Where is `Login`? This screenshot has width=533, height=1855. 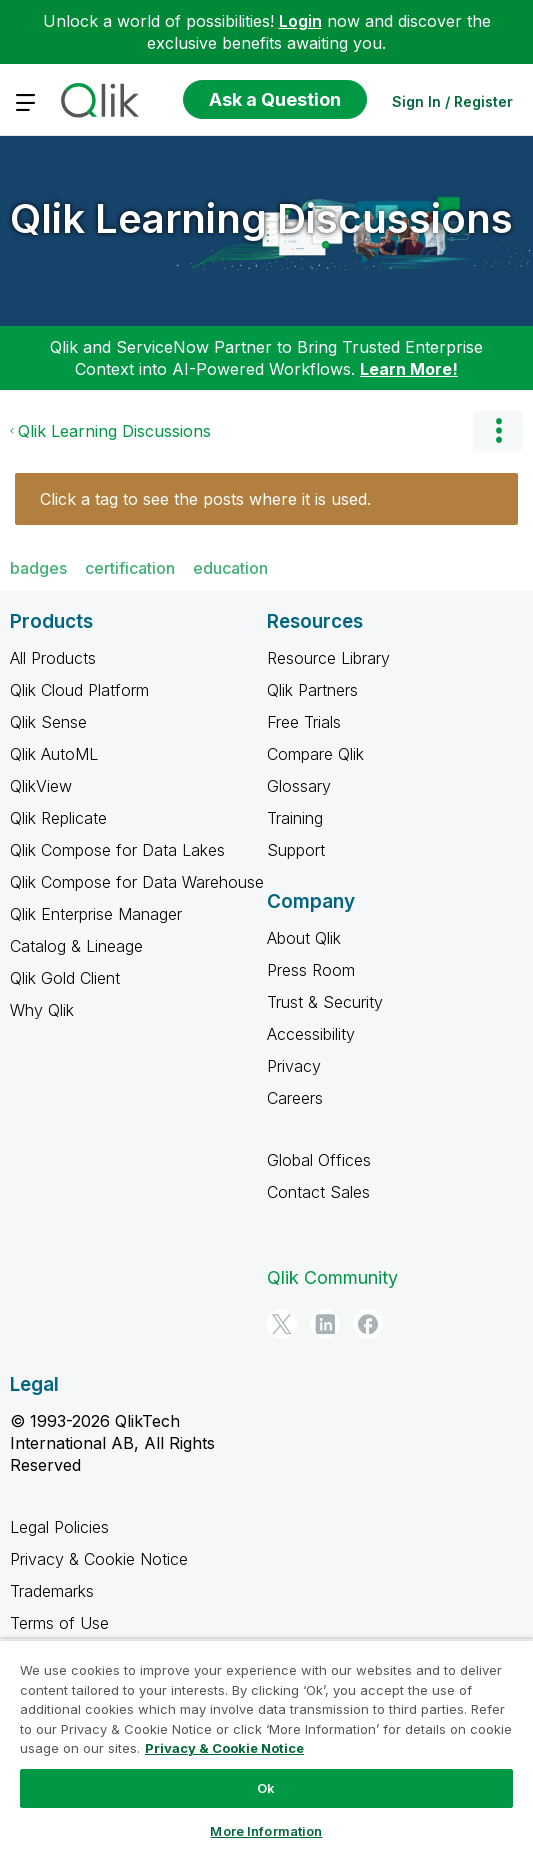 Login is located at coordinates (300, 21).